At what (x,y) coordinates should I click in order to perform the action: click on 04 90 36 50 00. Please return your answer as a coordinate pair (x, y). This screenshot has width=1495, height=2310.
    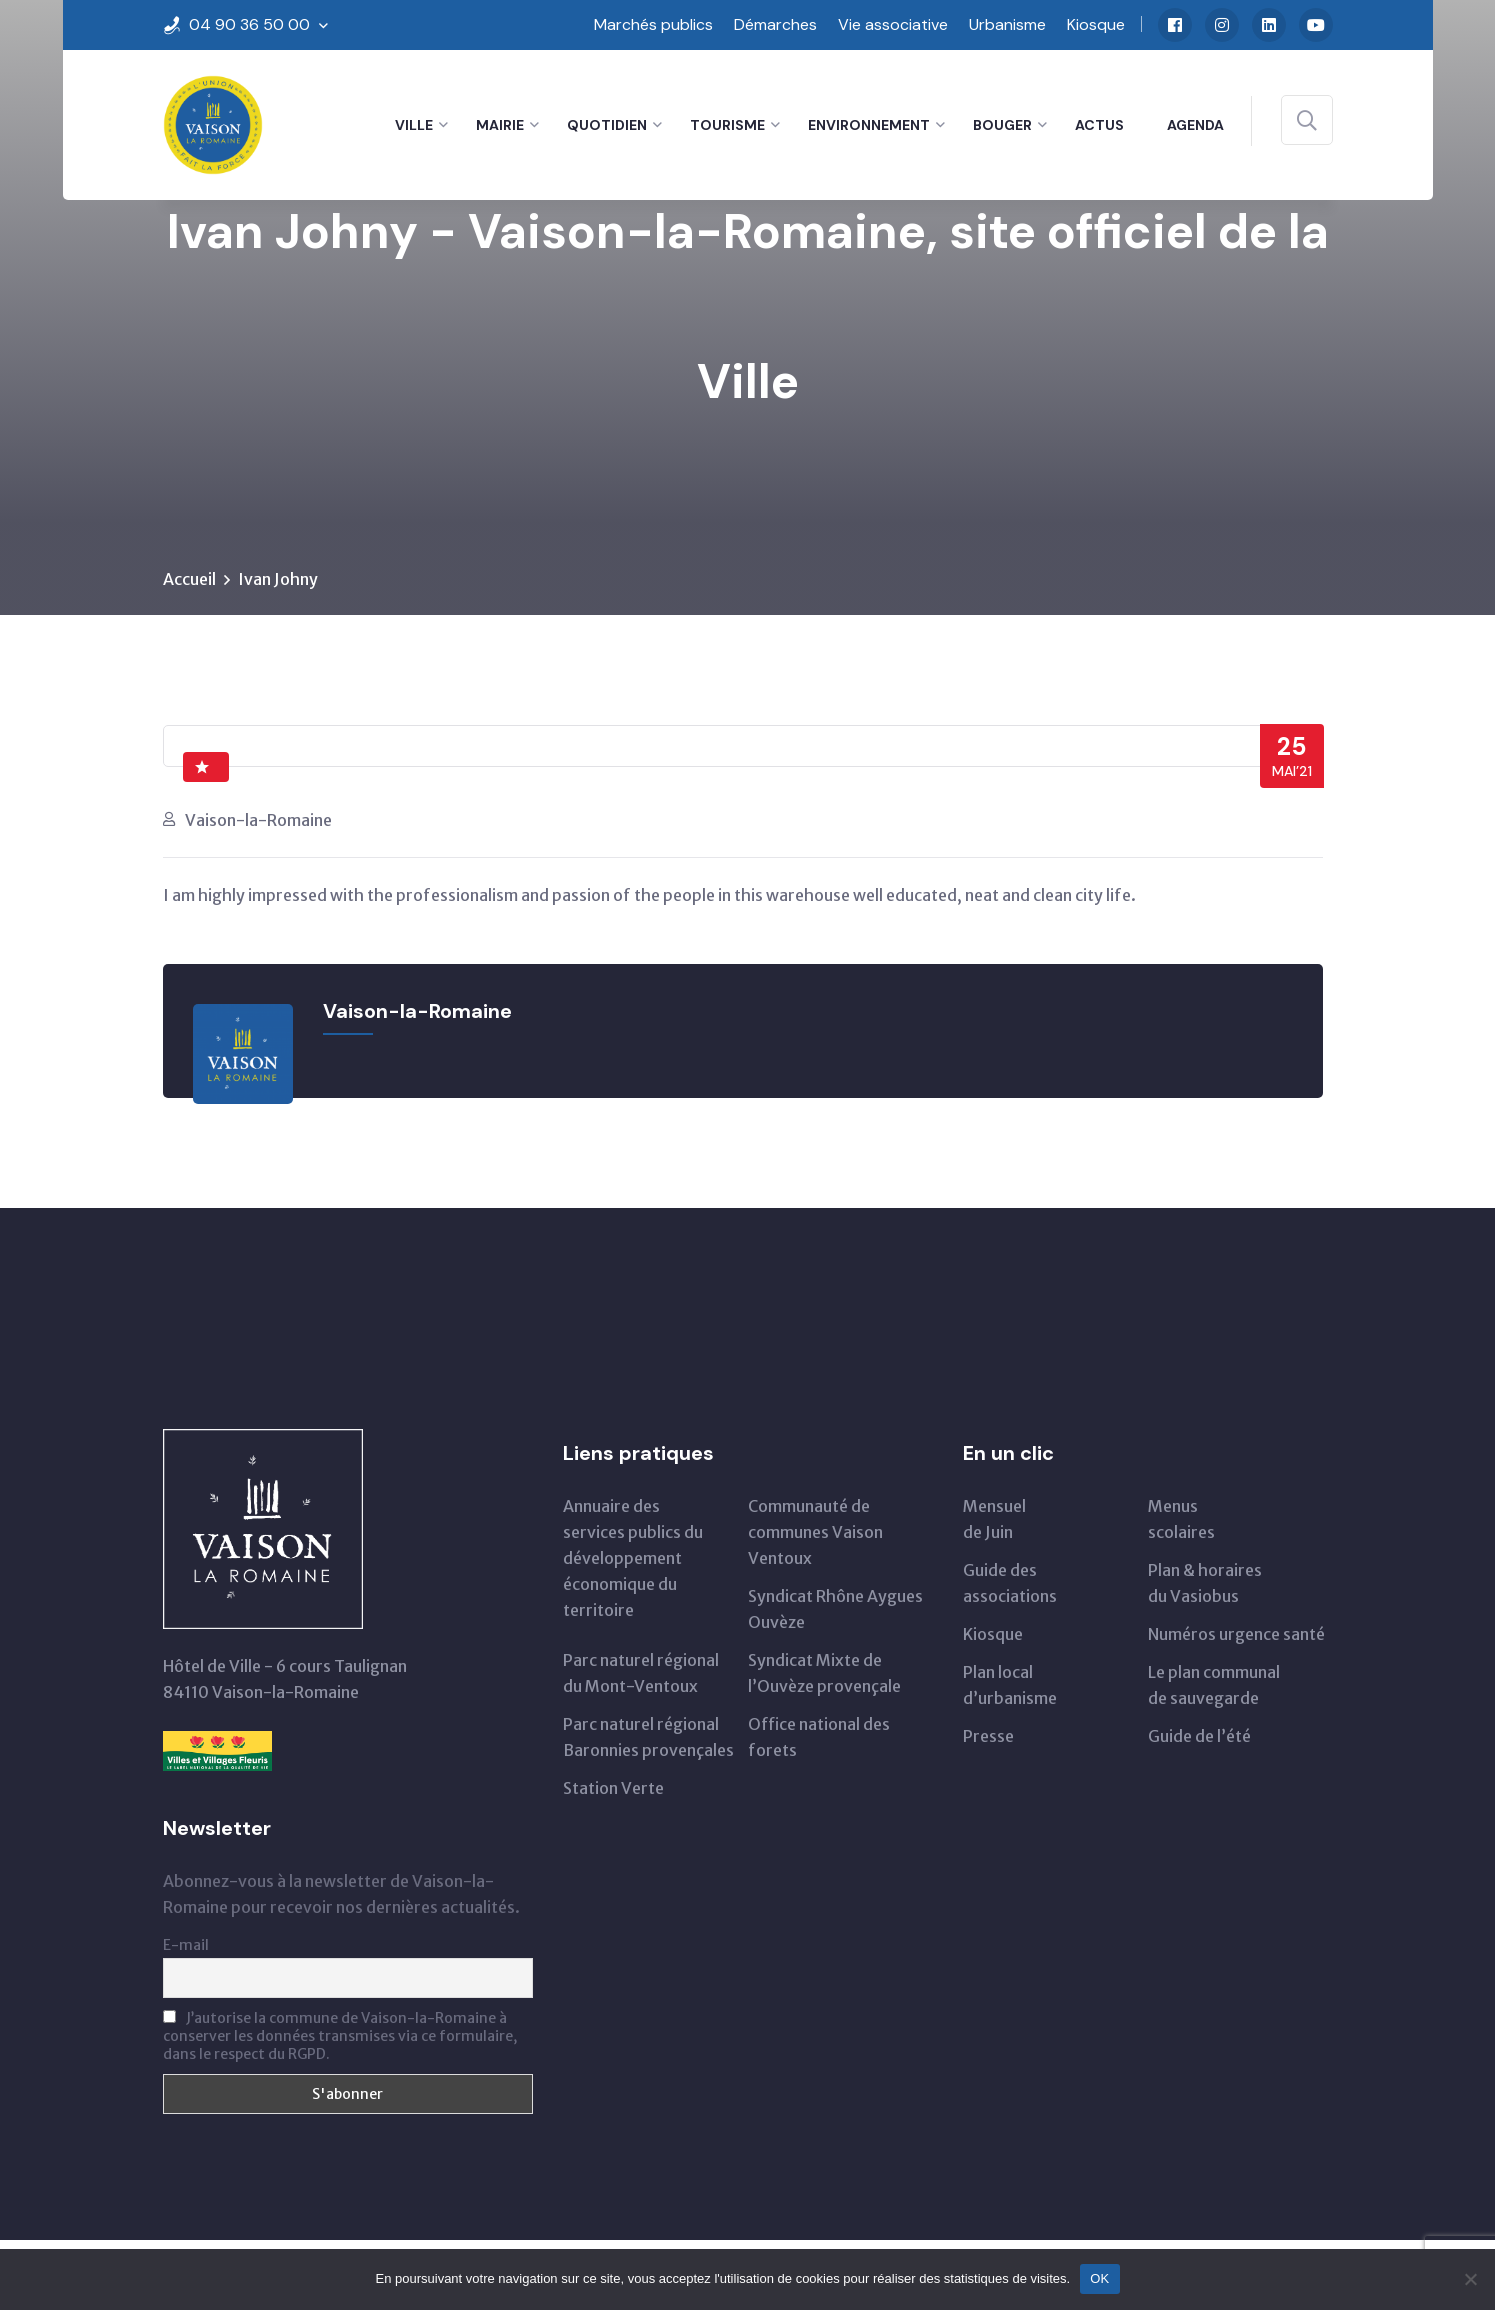
    Looking at the image, I should click on (249, 24).